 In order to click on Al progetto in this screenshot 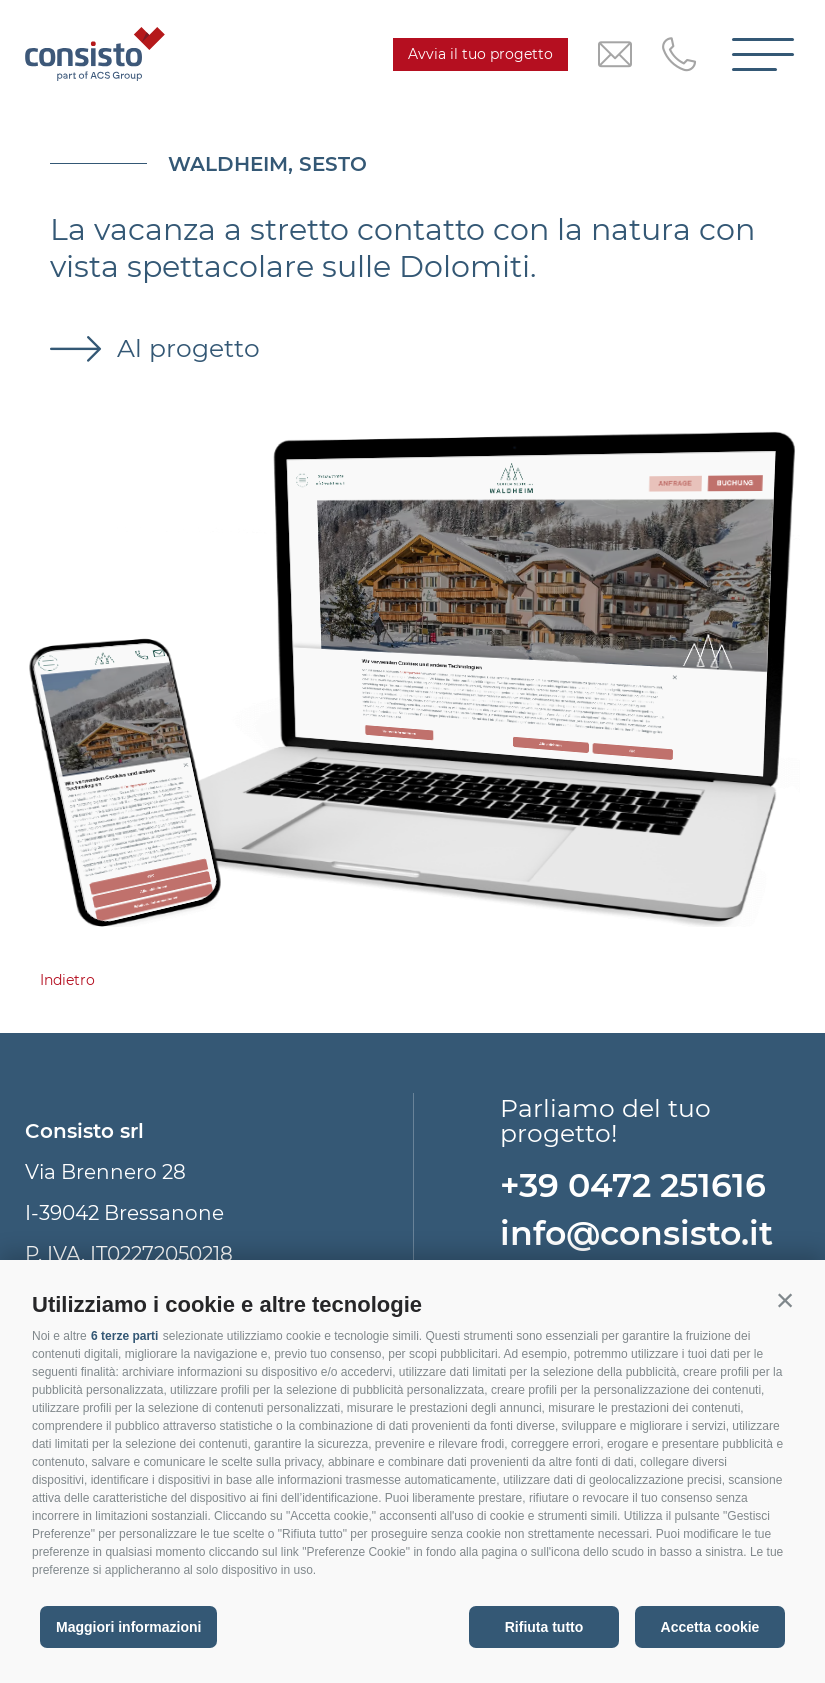, I will do `click(185, 348)`.